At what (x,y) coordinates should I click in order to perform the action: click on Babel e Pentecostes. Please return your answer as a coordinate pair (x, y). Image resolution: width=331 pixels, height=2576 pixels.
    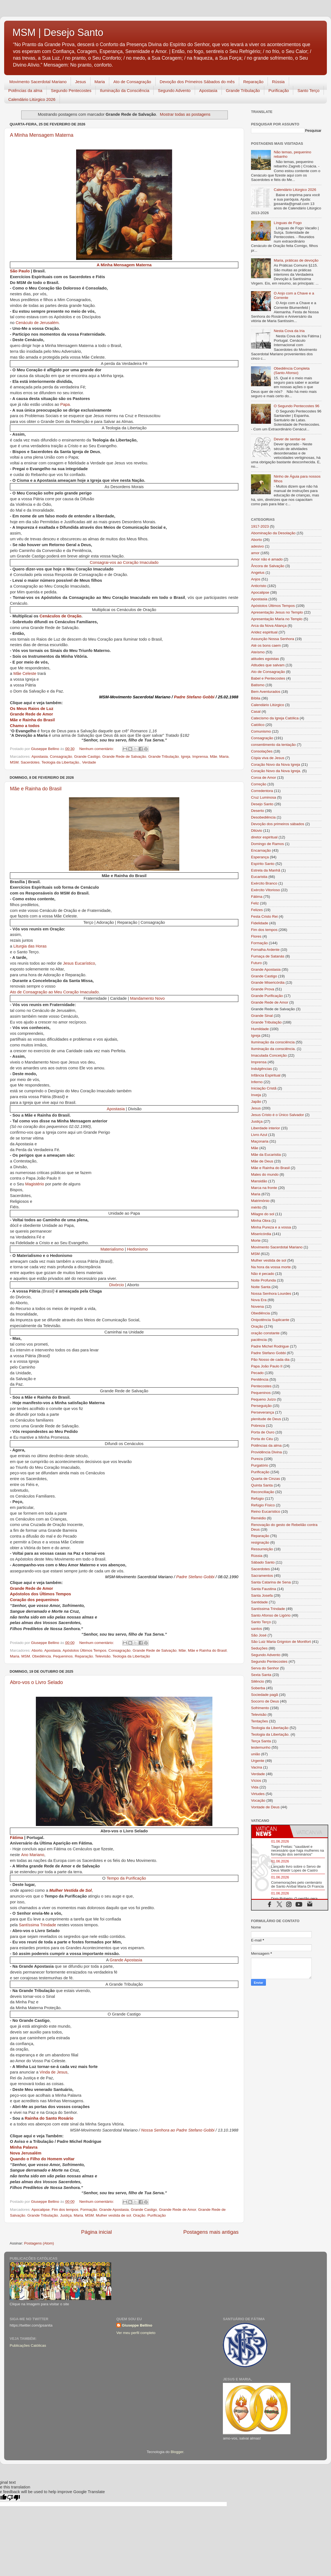
    Looking at the image, I should click on (268, 678).